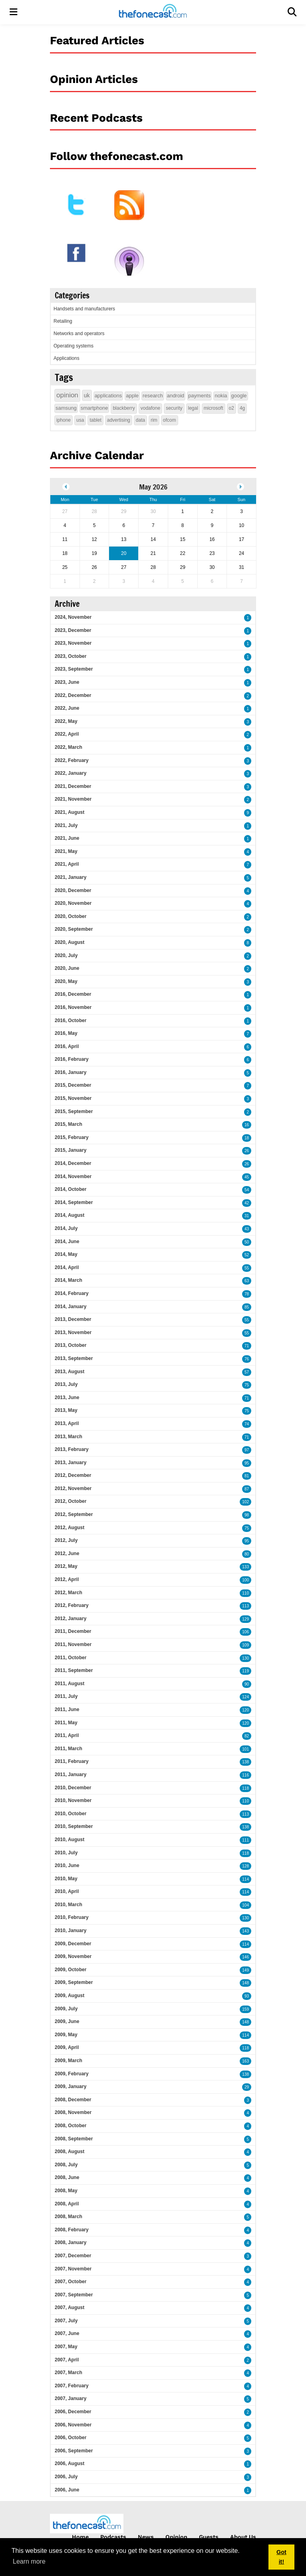  I want to click on 75, so click(246, 1385).